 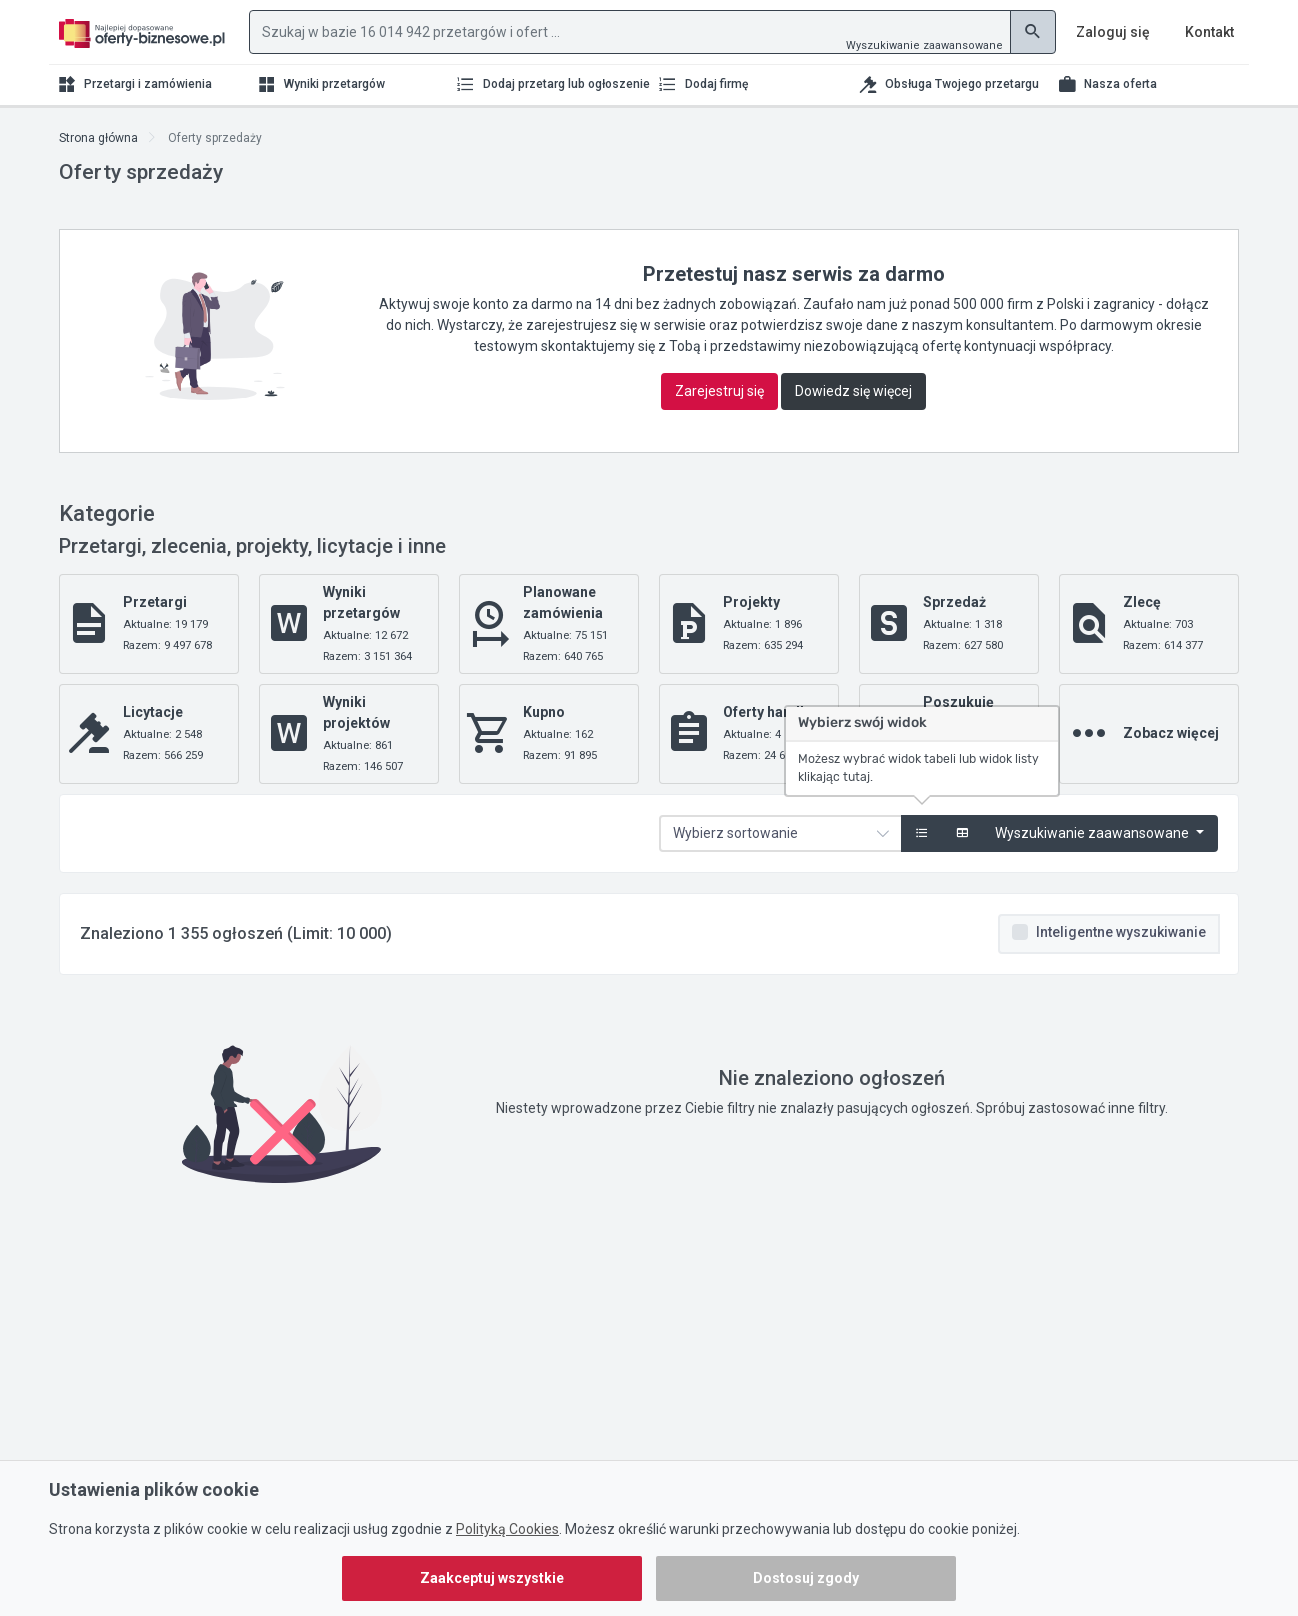 I want to click on Zarejestruj się, so click(x=719, y=391).